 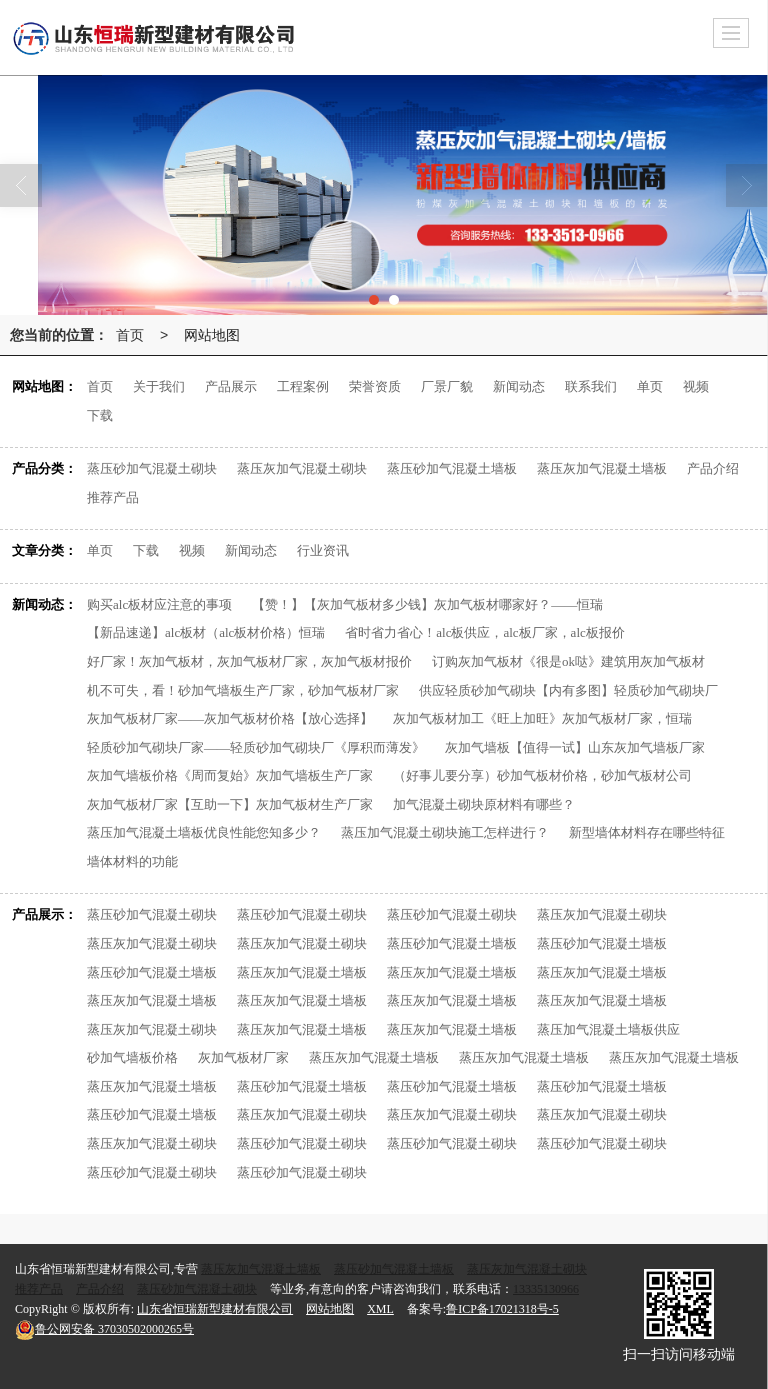 I want to click on 行业资讯, so click(x=323, y=550).